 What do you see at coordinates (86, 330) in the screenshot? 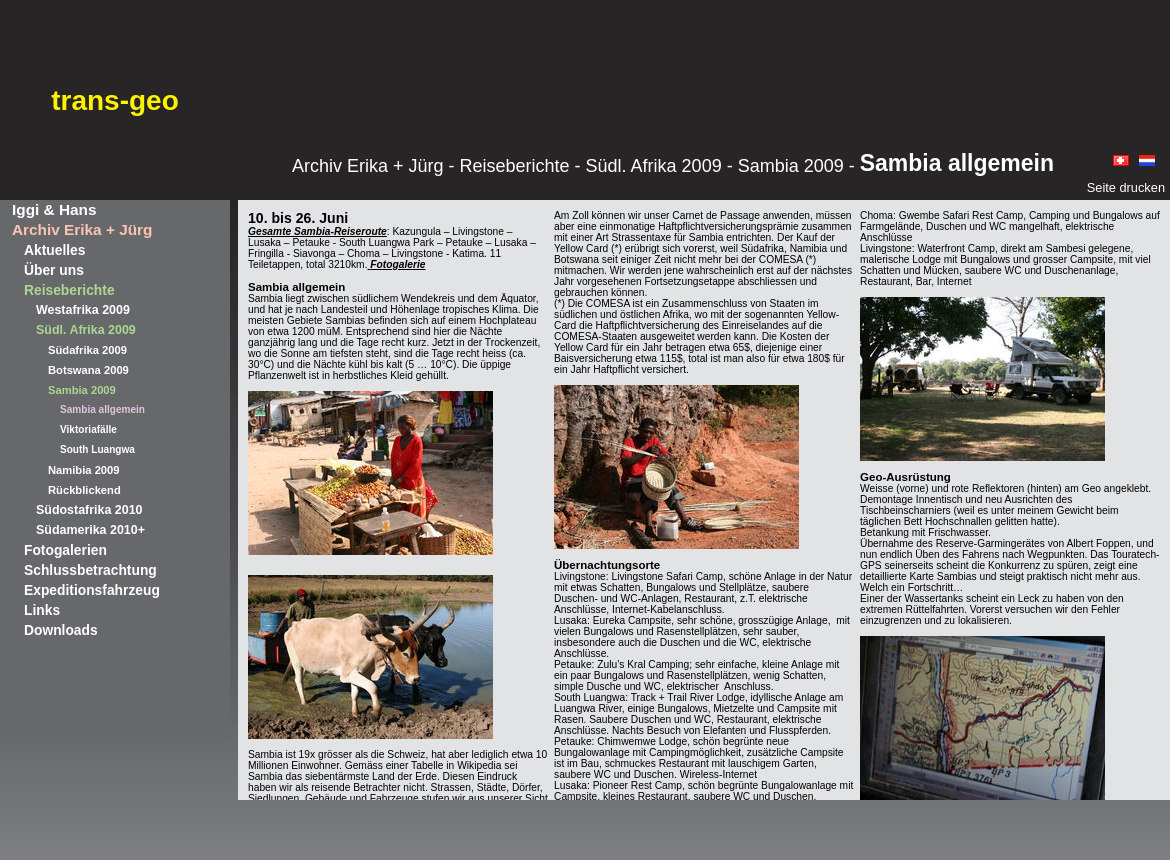
I see `Südl. Afrika 2009` at bounding box center [86, 330].